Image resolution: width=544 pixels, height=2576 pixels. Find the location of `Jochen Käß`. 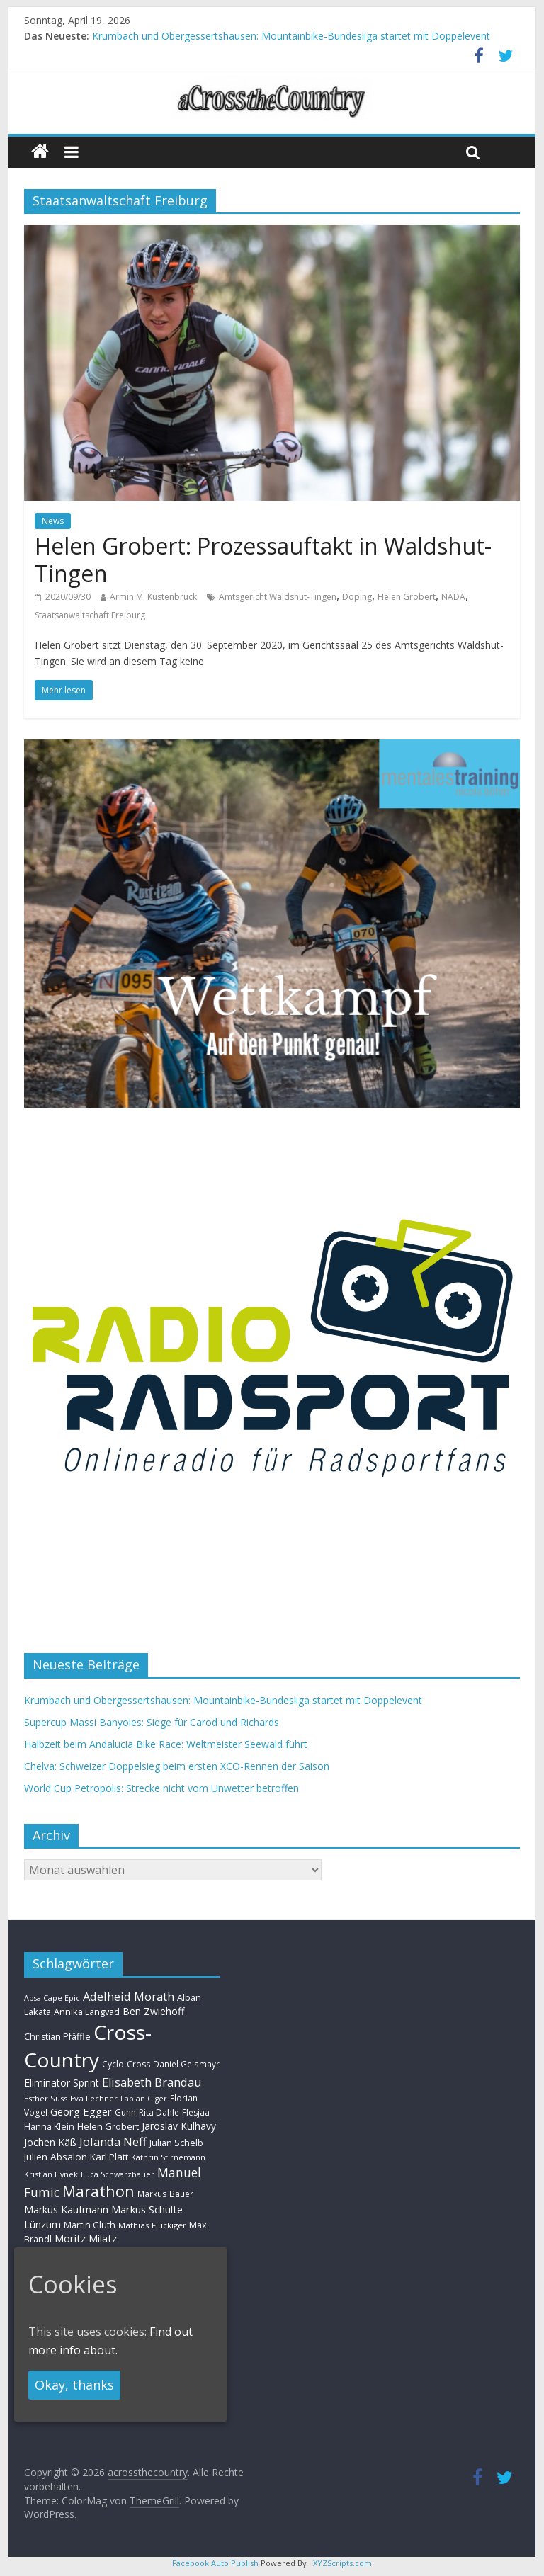

Jochen Käß is located at coordinates (50, 2142).